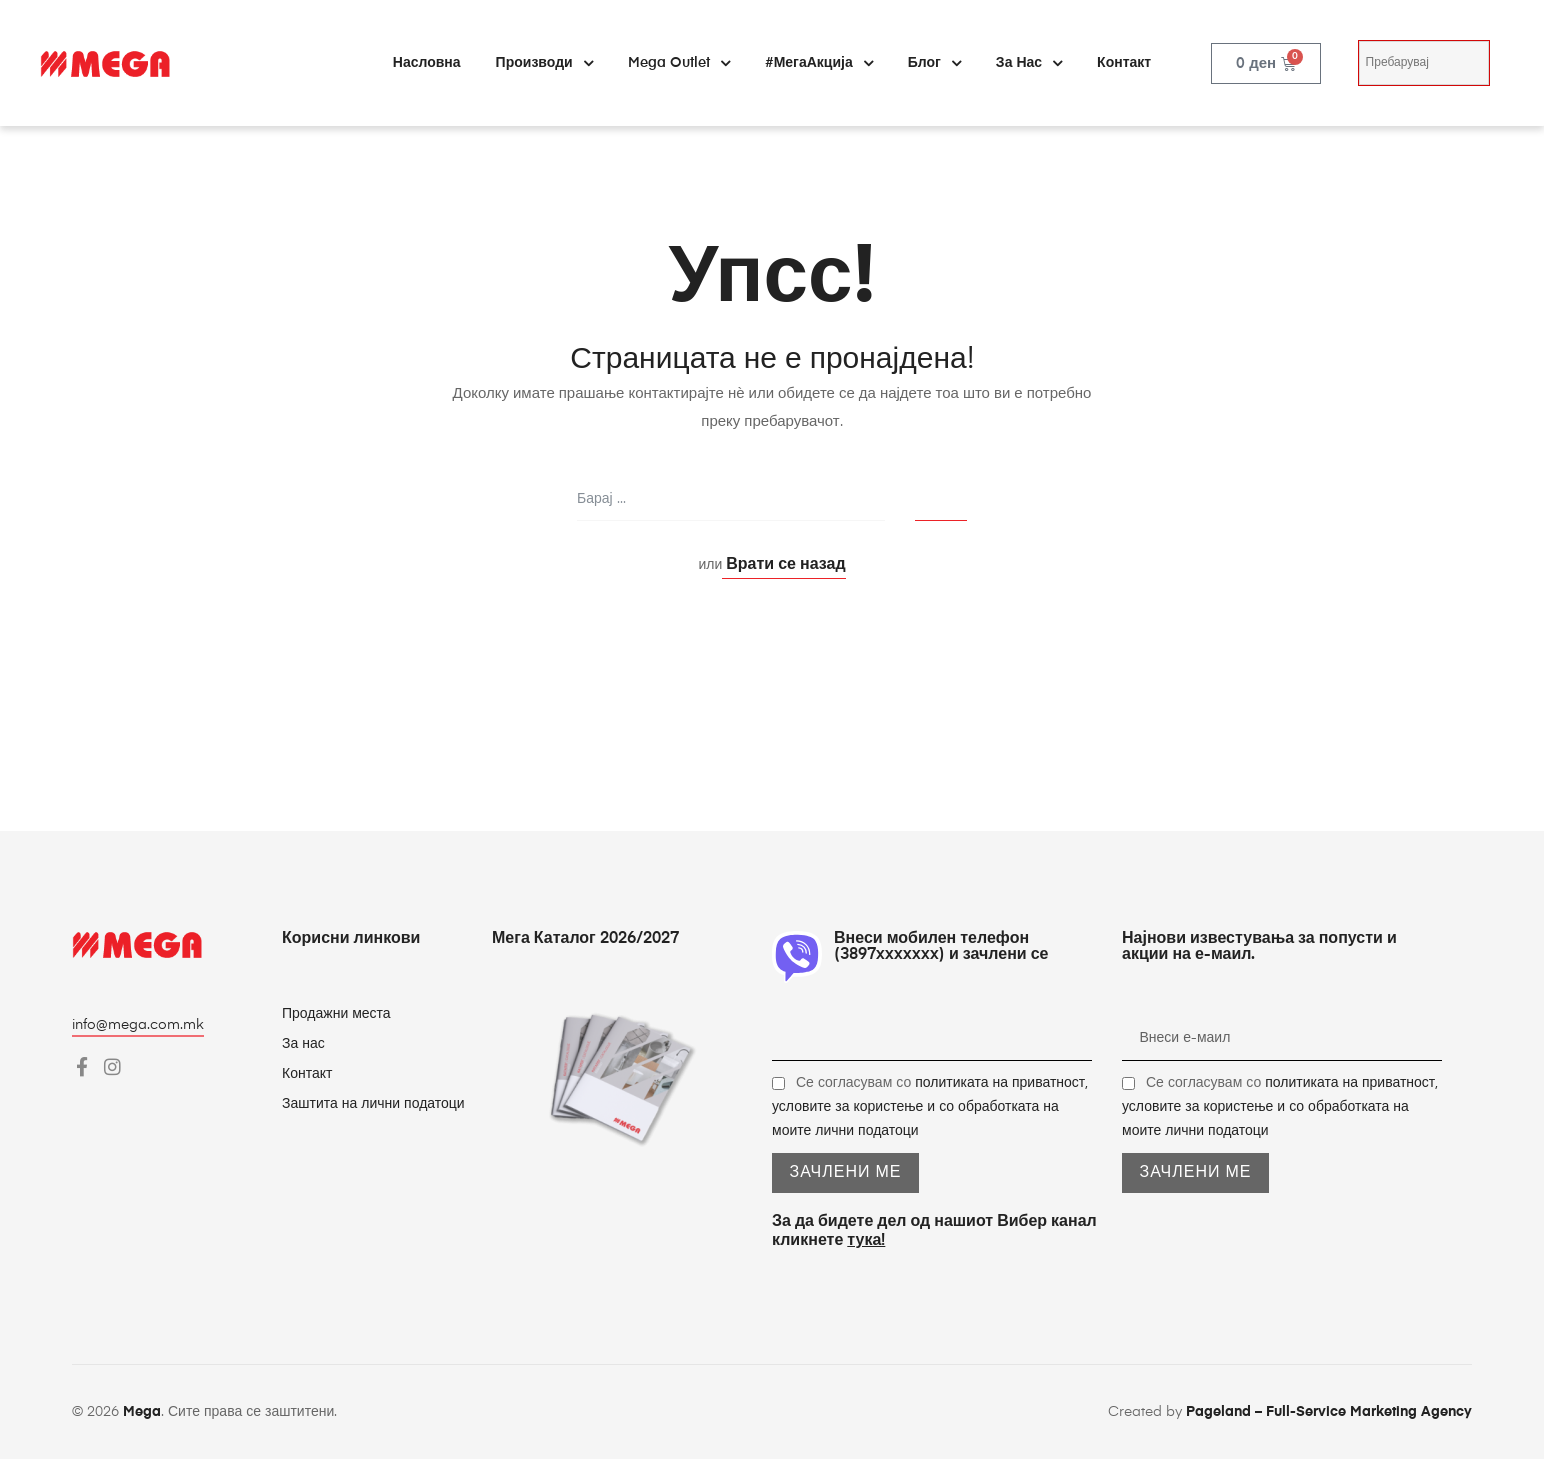  I want to click on Блог, so click(934, 63).